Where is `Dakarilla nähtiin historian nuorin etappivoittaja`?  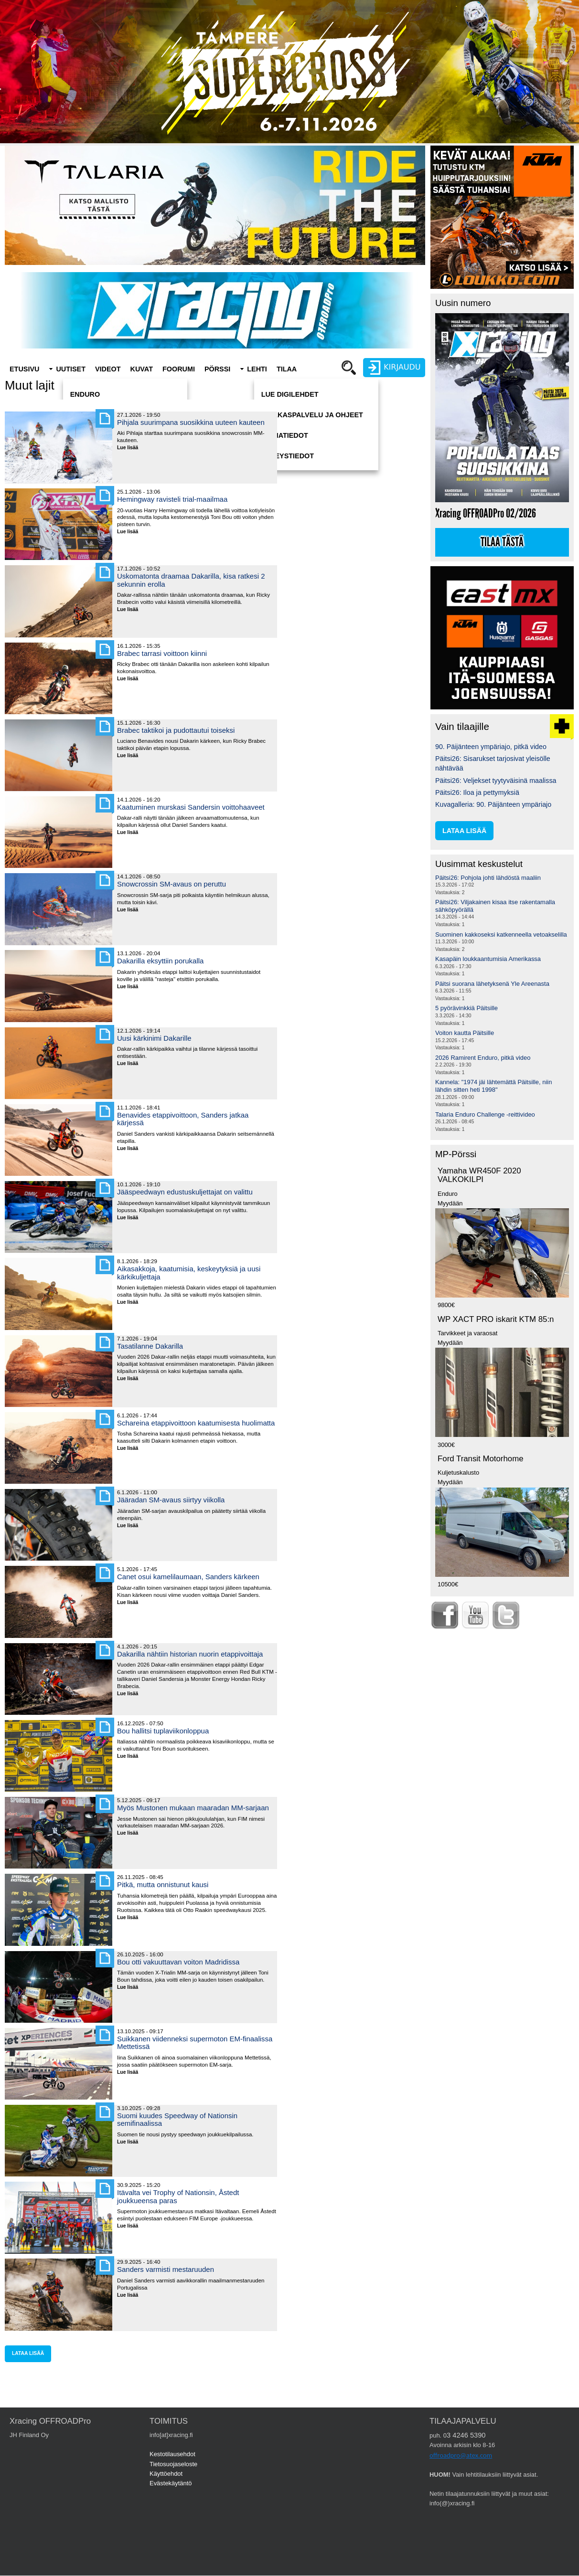
Dakarilla nähtiin historian nuorin etappivoittaja is located at coordinates (190, 1654).